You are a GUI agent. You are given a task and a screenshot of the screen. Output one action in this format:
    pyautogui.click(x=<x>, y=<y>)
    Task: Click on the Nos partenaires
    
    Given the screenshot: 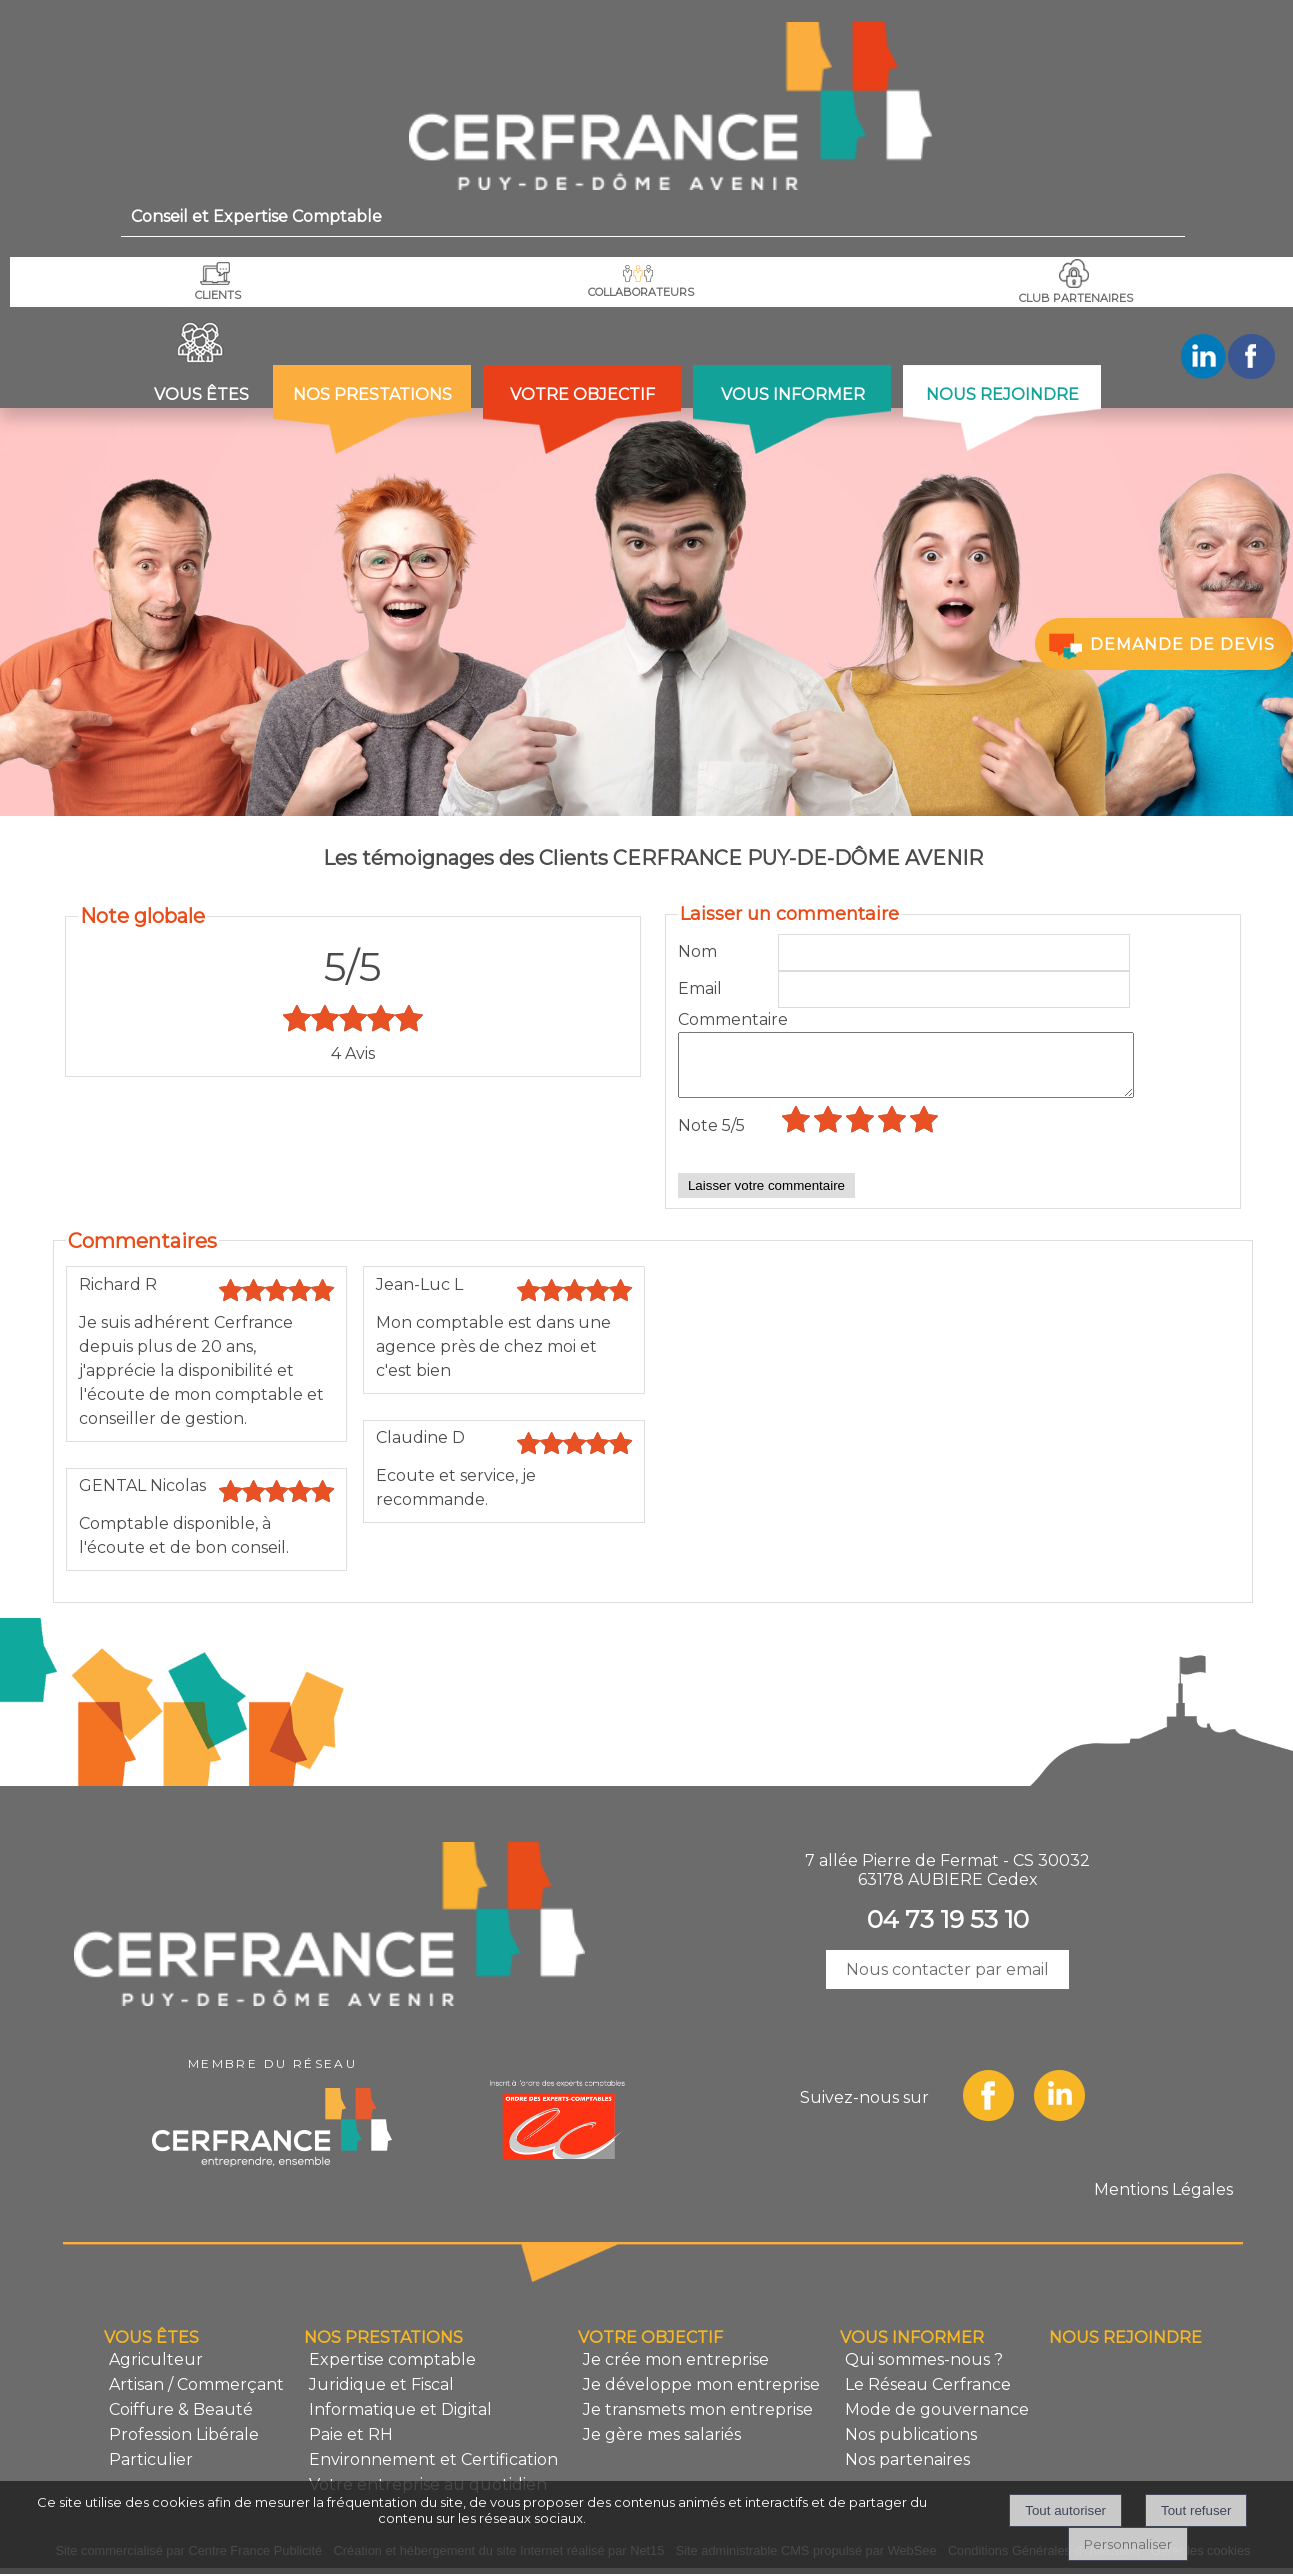 What is the action you would take?
    pyautogui.click(x=907, y=2471)
    